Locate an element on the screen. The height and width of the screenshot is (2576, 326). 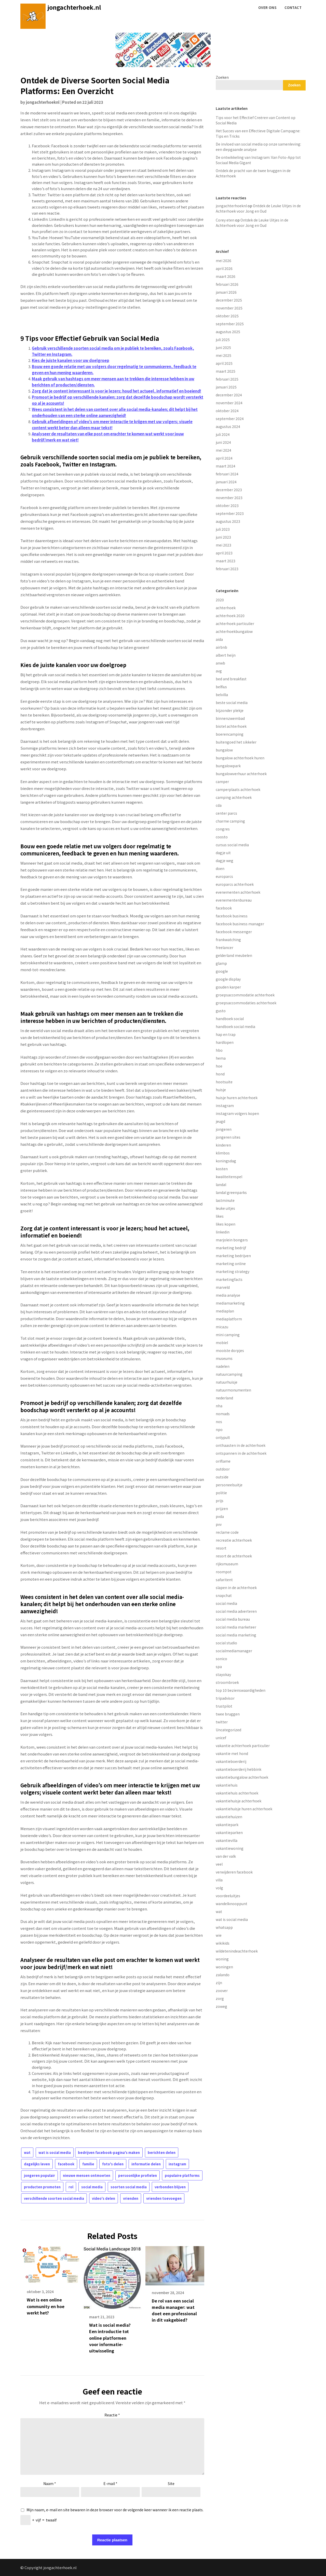
wikikids is located at coordinates (222, 1943).